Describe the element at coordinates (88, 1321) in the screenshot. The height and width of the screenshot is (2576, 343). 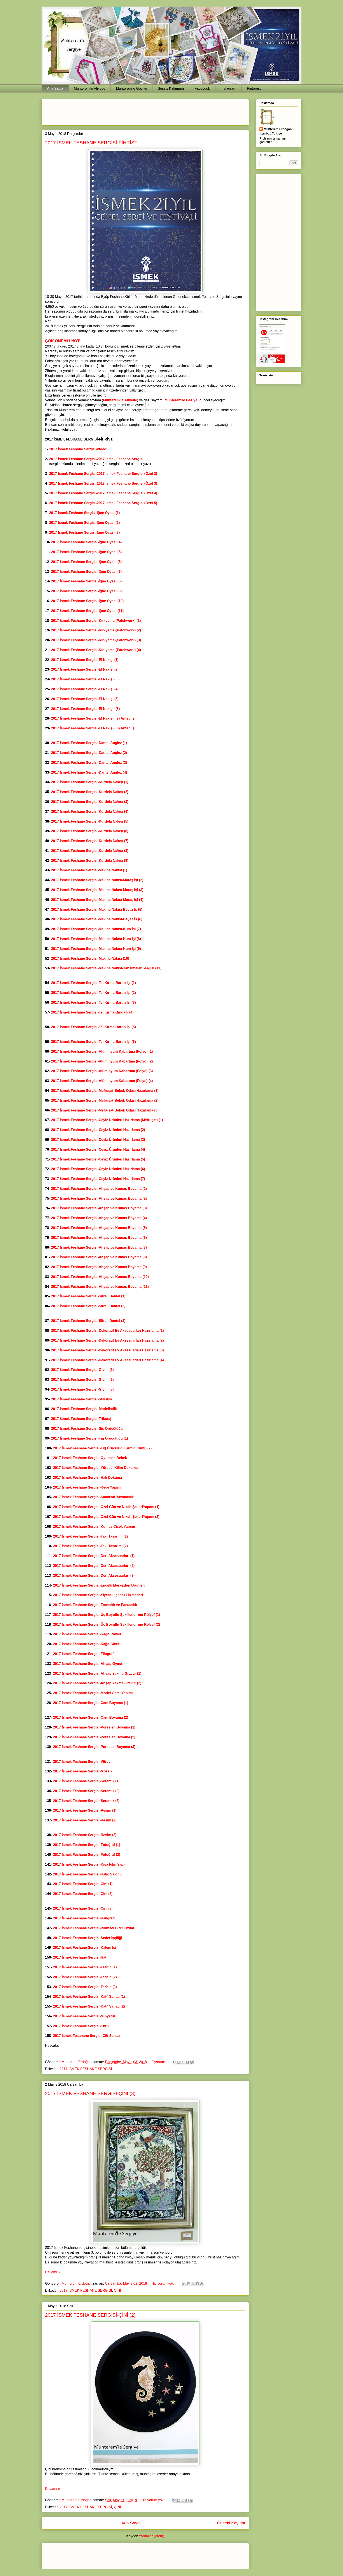
I see `2017 İsmek Feshane Sergisi-Şifreli Dantel (3)` at that location.